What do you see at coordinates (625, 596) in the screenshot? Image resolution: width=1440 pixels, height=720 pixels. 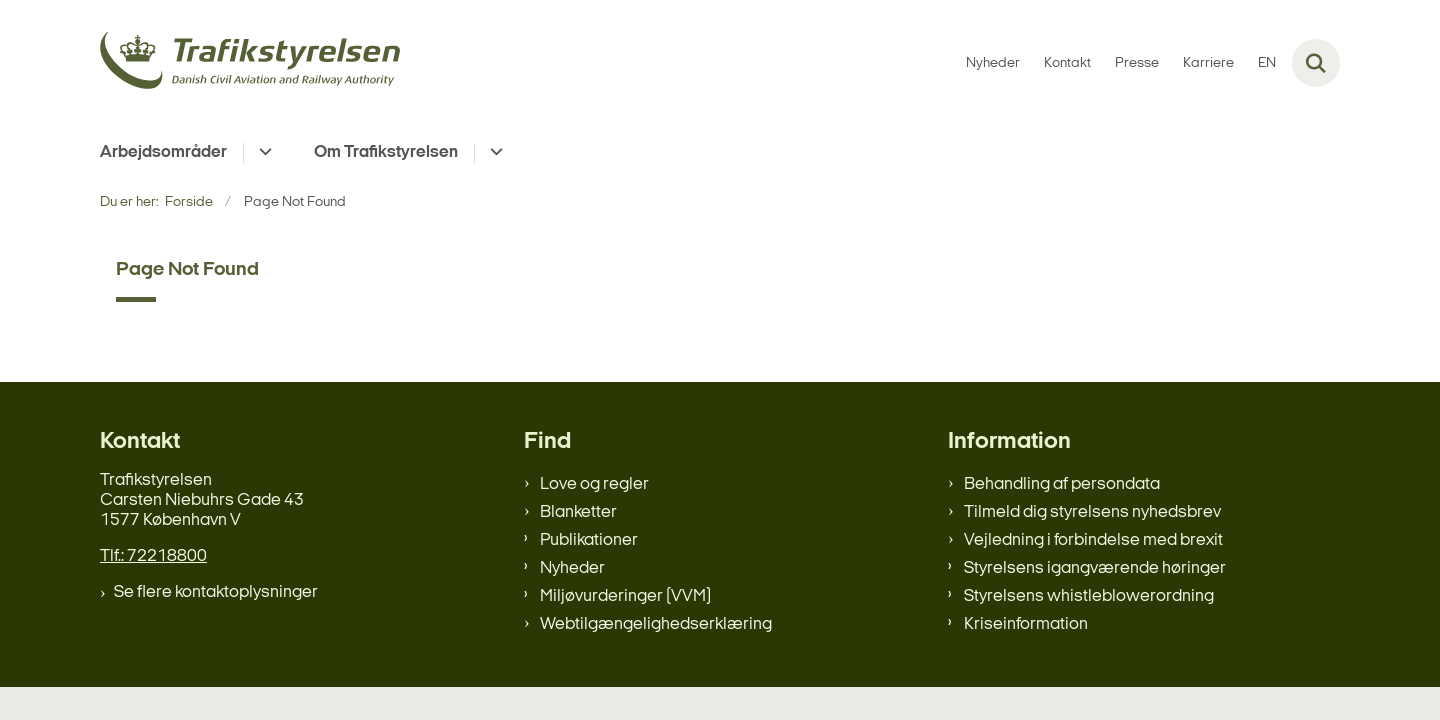 I see `Miljøvurderinger (VVM)` at bounding box center [625, 596].